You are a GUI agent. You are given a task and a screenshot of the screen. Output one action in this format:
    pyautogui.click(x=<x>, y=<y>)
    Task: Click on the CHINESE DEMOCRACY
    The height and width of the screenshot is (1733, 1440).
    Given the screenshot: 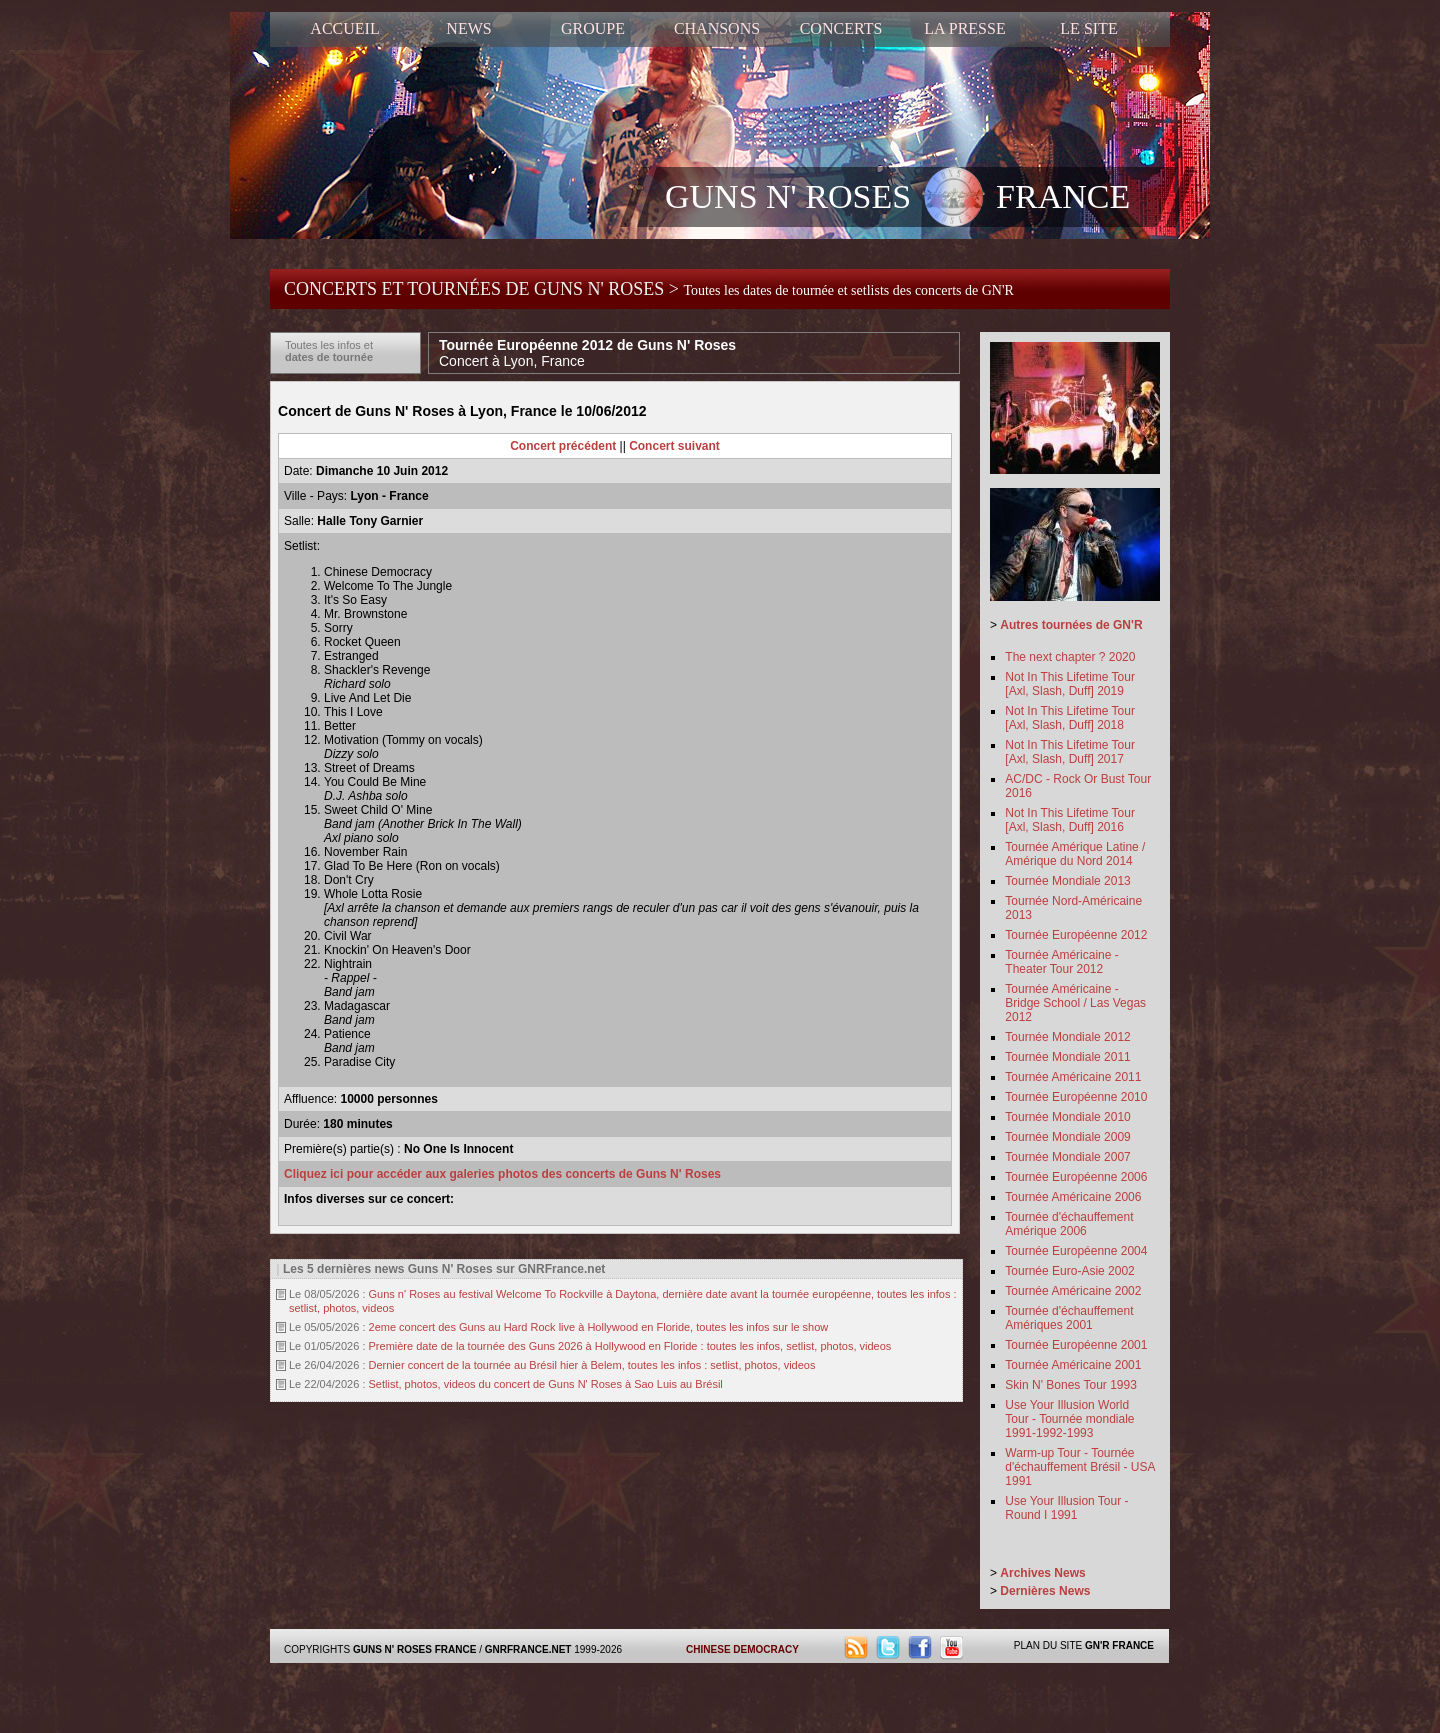 What is the action you would take?
    pyautogui.click(x=742, y=1649)
    